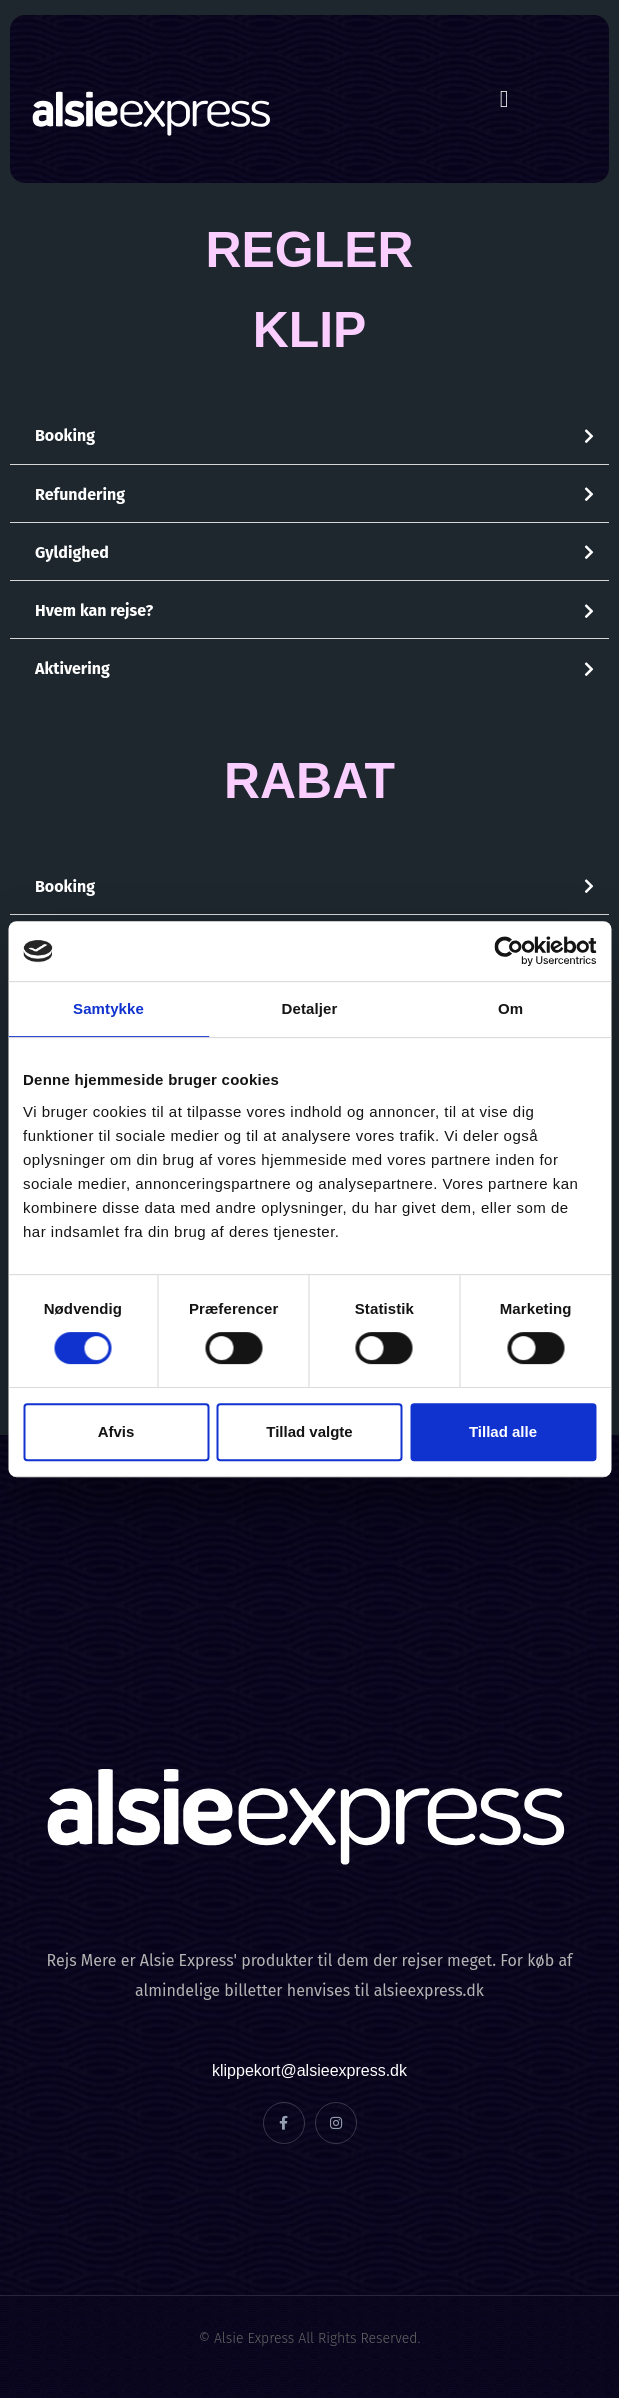 The width and height of the screenshot is (619, 2398). I want to click on Tillad valgte, so click(309, 1431).